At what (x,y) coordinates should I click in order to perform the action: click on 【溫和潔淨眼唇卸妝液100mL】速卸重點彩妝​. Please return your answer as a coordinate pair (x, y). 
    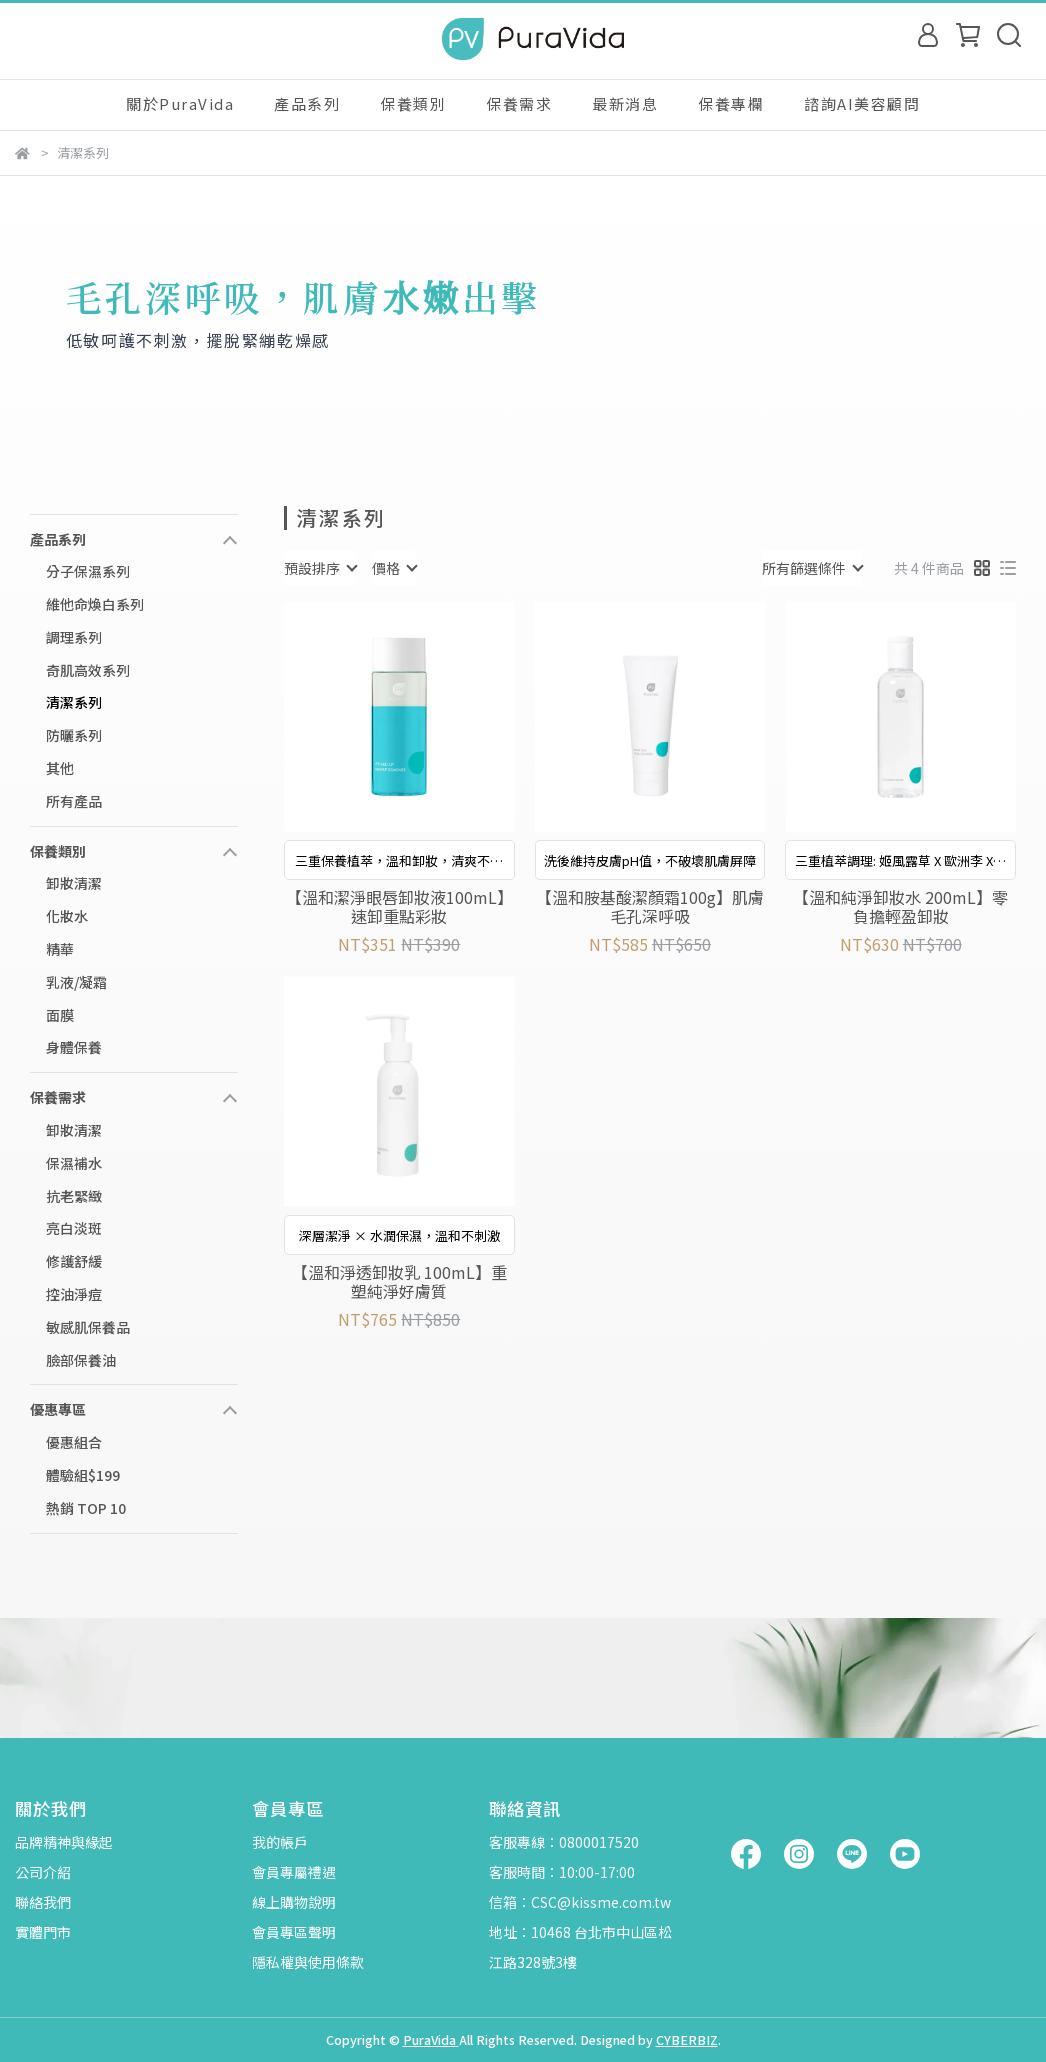
    Looking at the image, I should click on (399, 906).